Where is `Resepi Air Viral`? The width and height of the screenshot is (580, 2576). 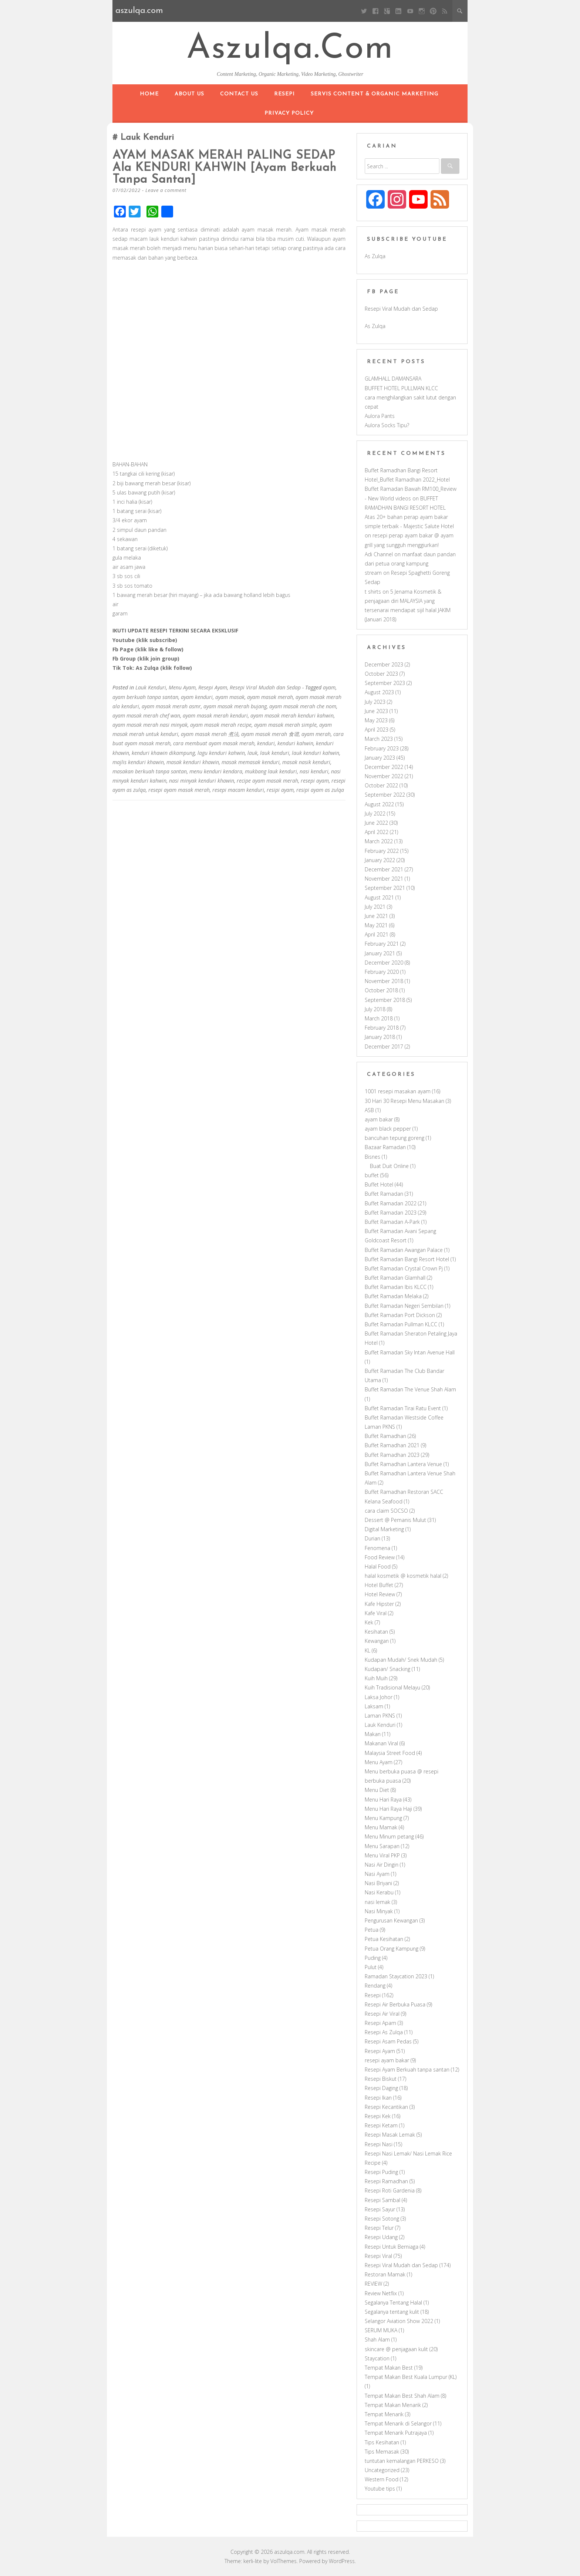
Resepi Air Viral is located at coordinates (382, 2013).